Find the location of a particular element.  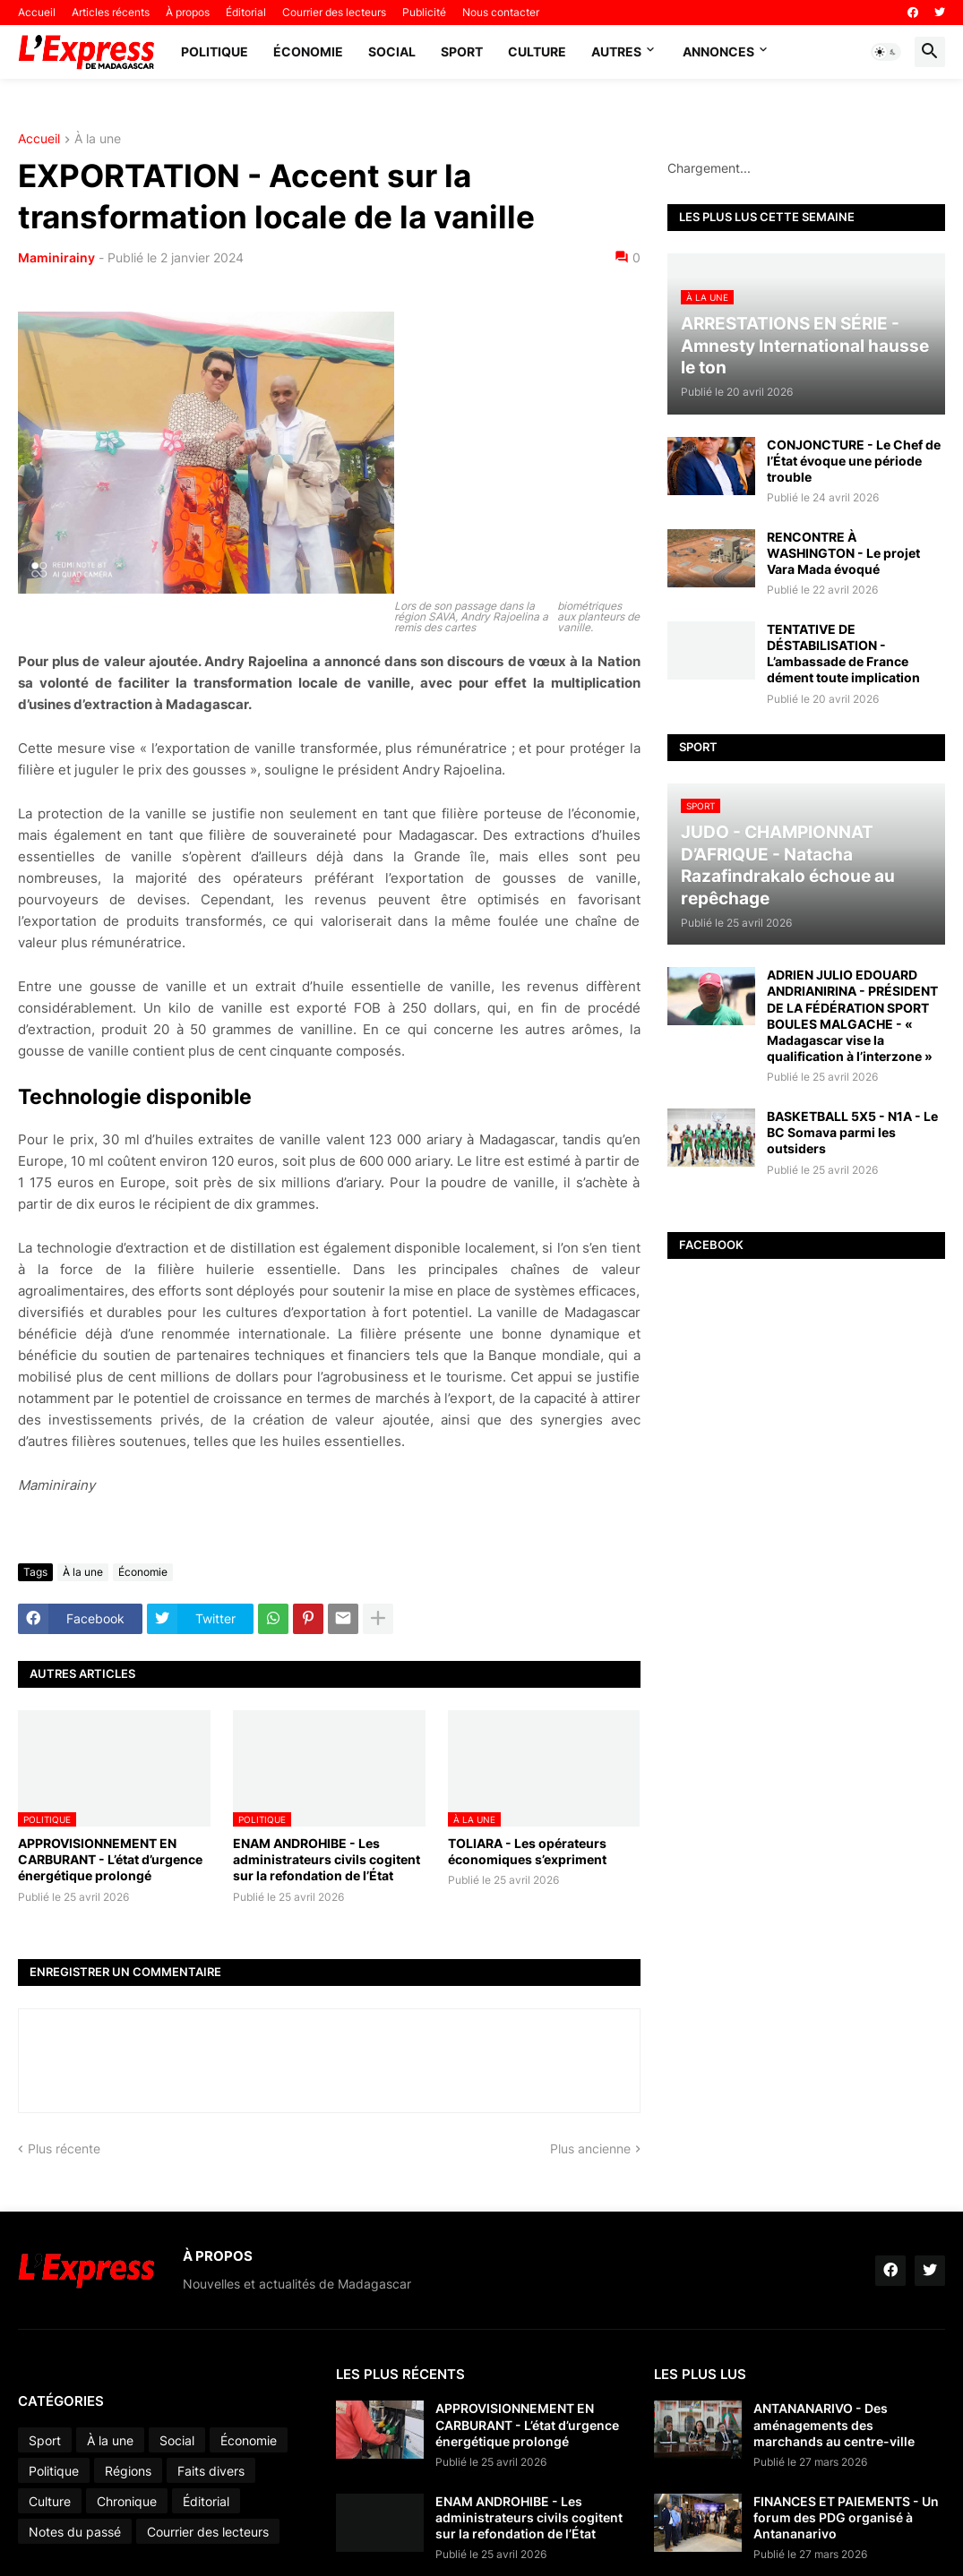

Éditorial is located at coordinates (246, 12).